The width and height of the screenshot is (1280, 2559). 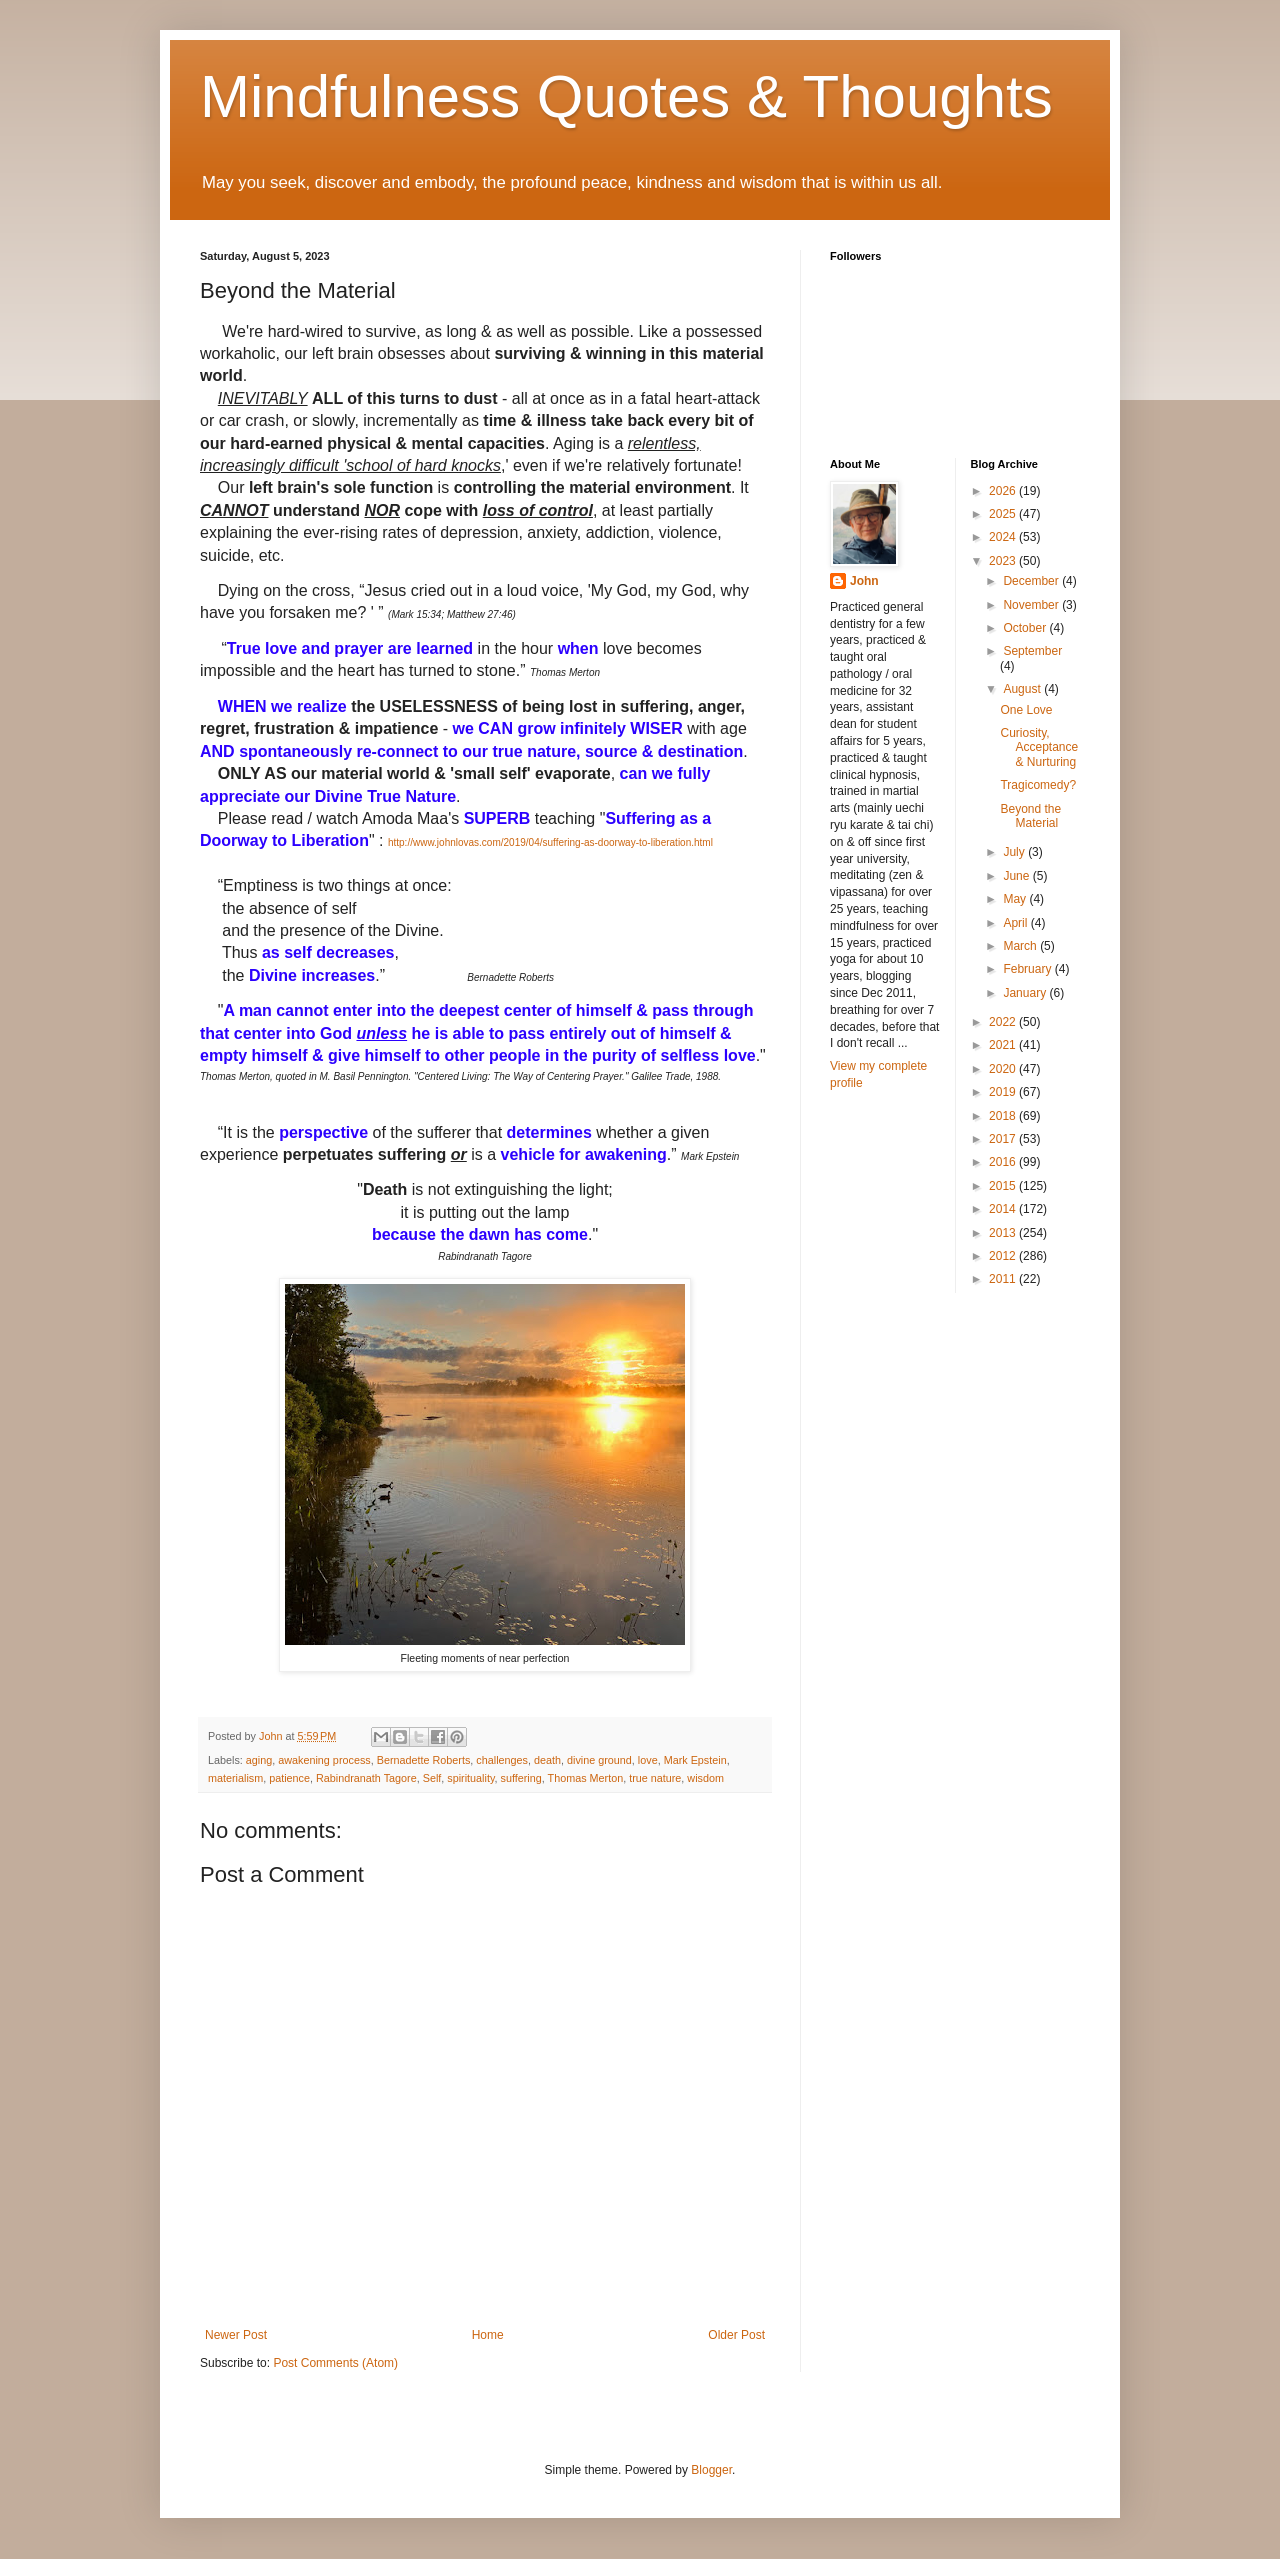 I want to click on Bernadette Roberts, so click(x=424, y=1760).